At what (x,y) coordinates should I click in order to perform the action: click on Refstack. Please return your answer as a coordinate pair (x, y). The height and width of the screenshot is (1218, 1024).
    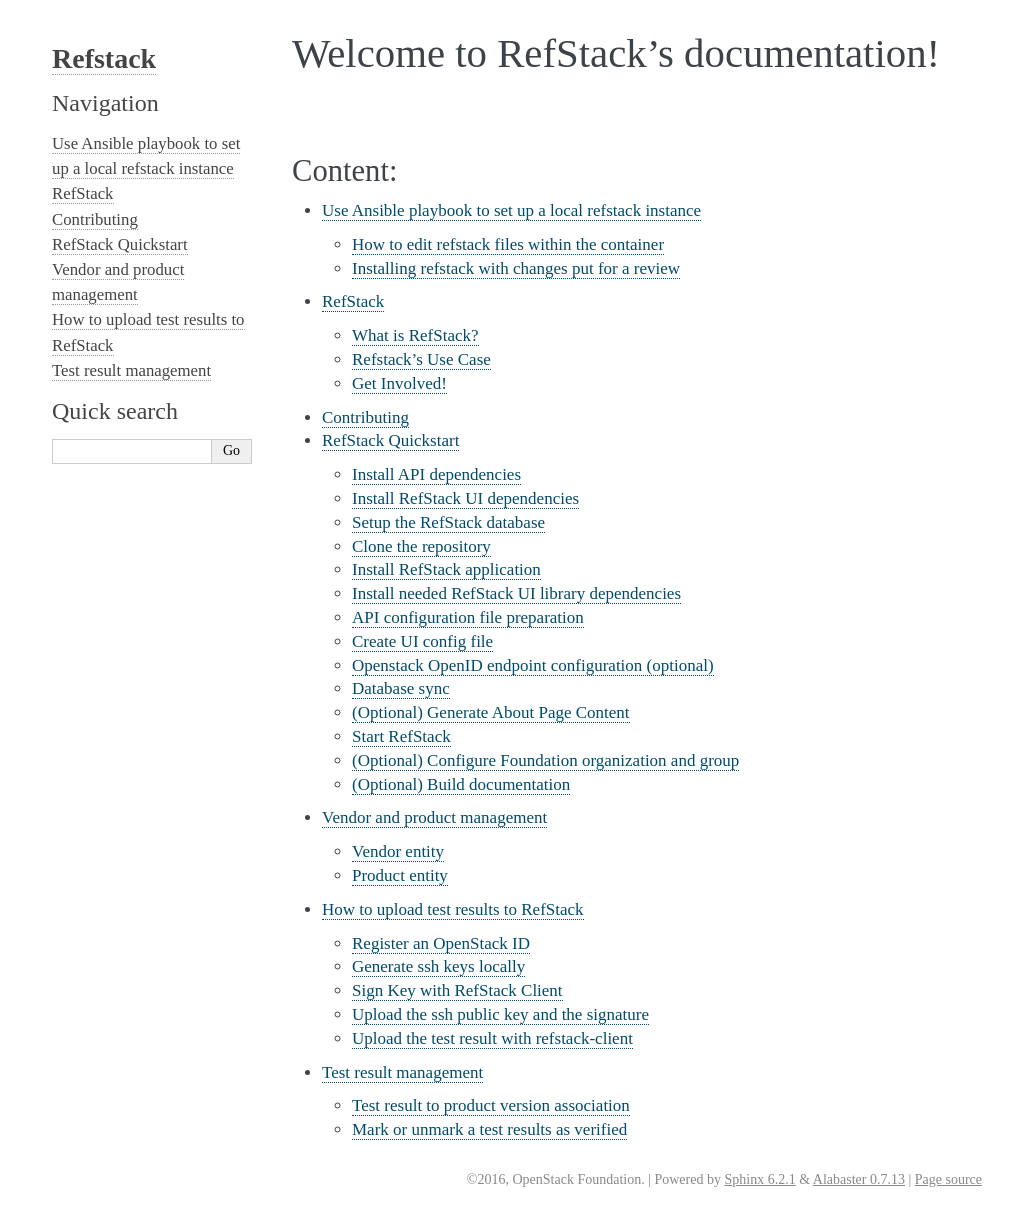
    Looking at the image, I should click on (104, 58).